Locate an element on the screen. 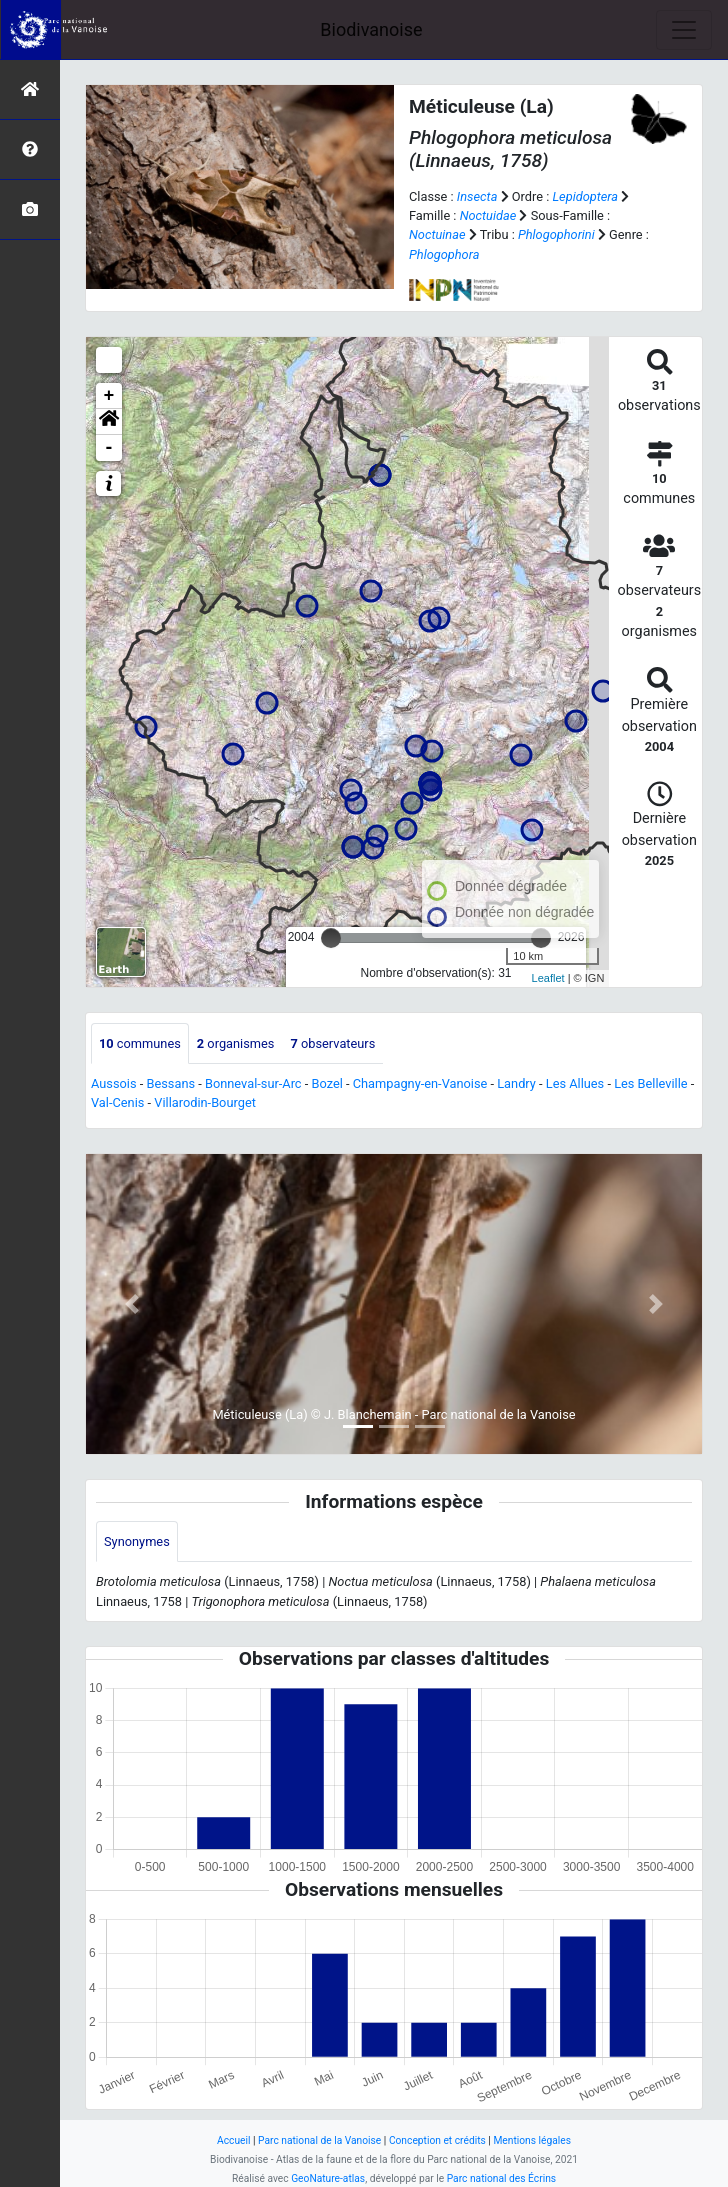 The image size is (728, 2187). + [button] is located at coordinates (109, 396).